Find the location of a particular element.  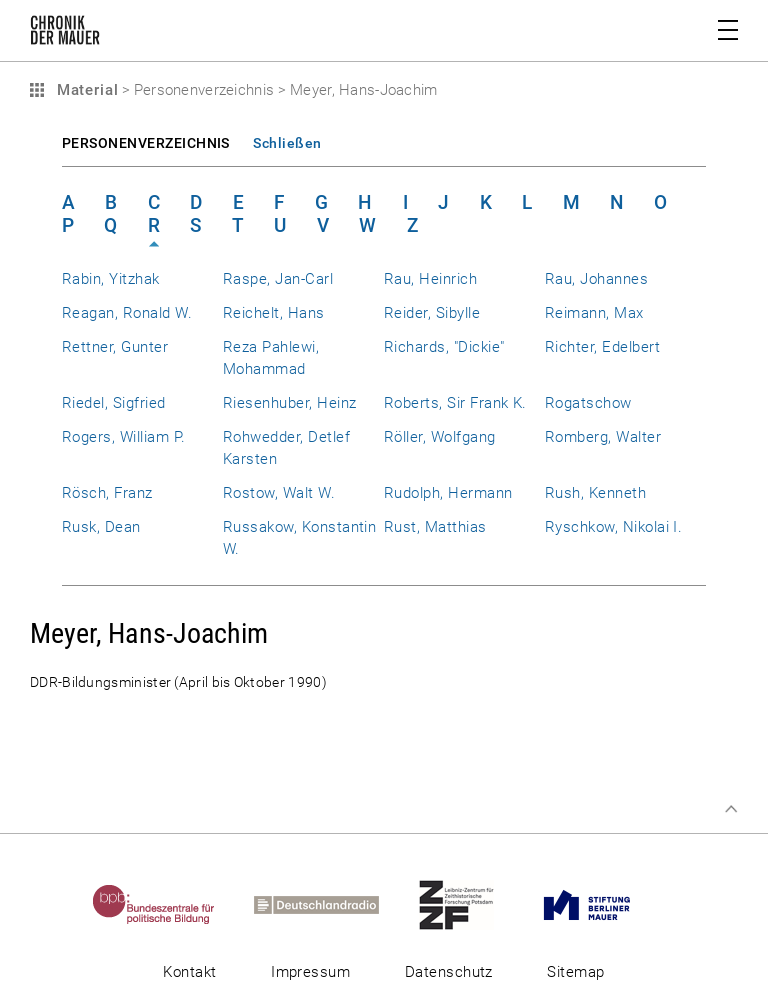

Roberts, Sir Frank K. is located at coordinates (455, 403).